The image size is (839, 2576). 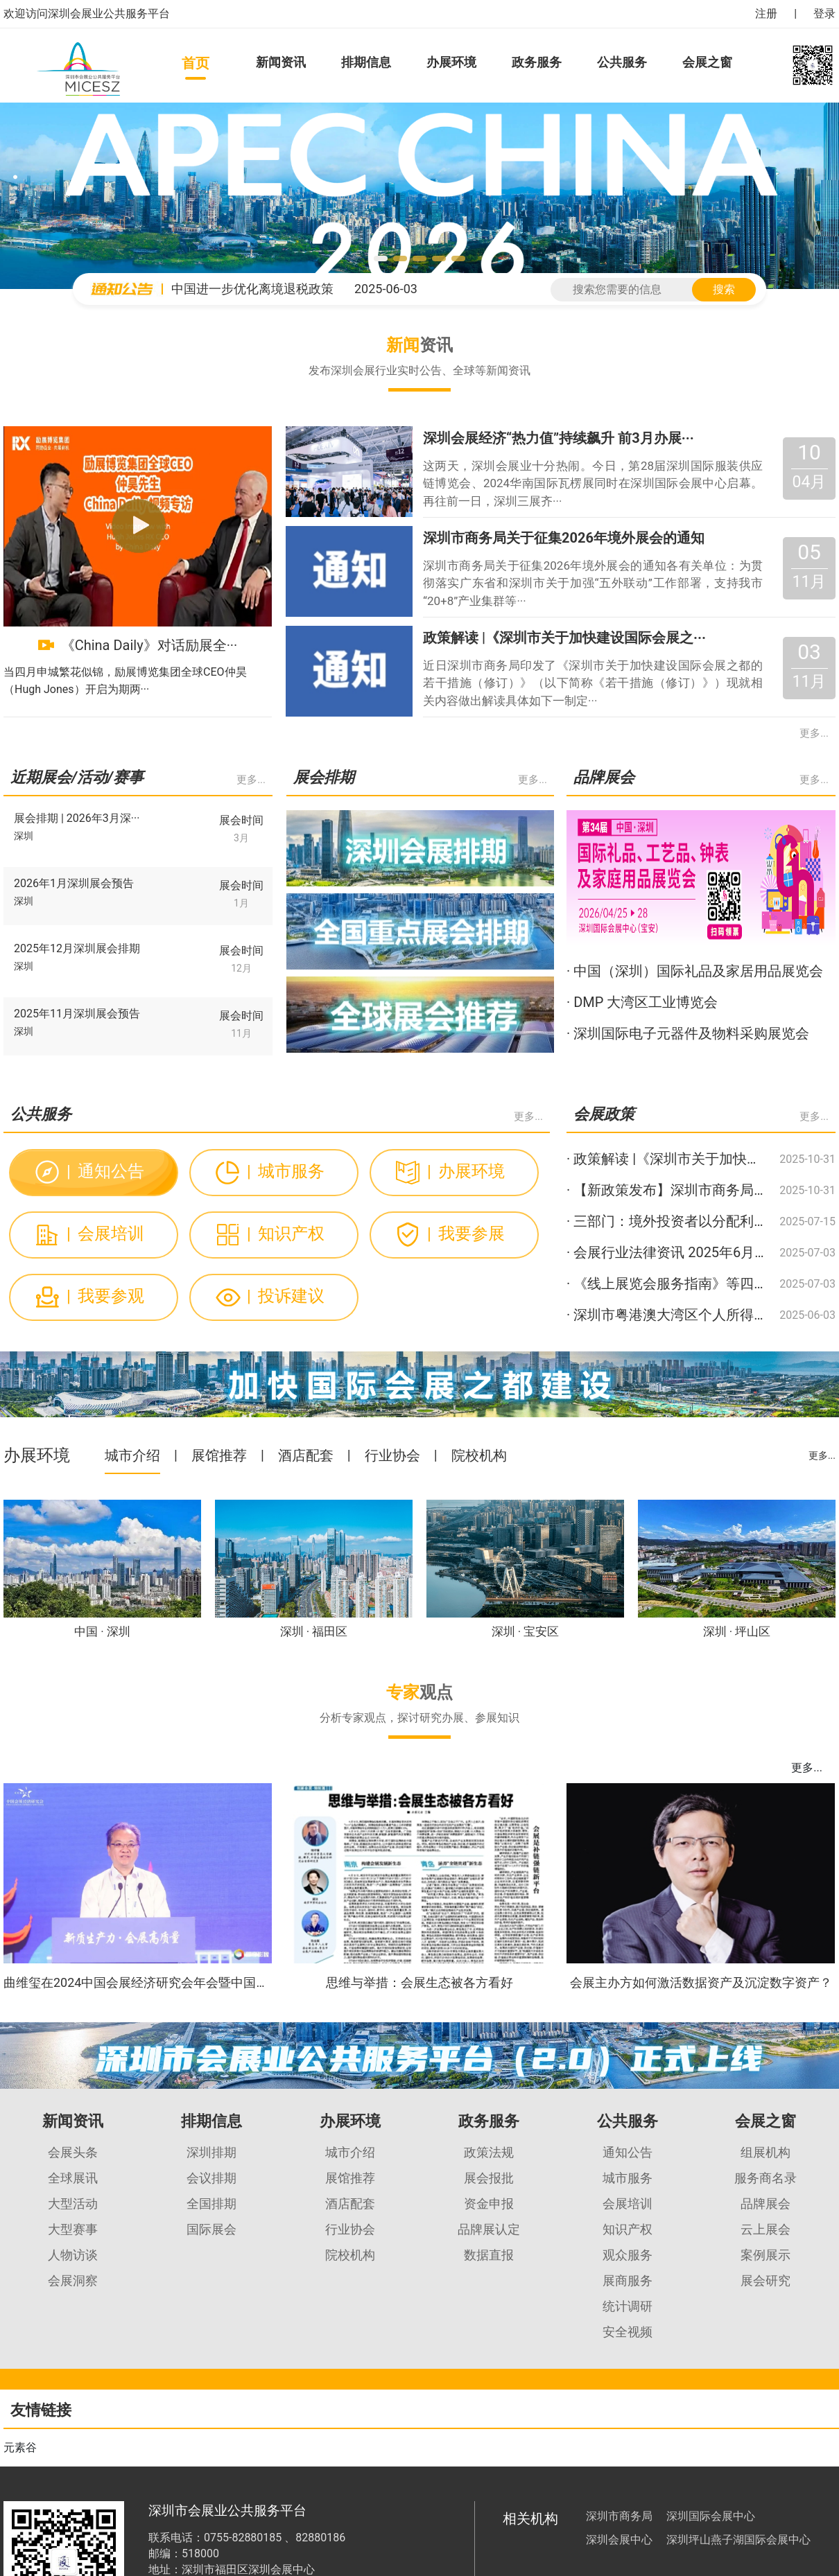 What do you see at coordinates (286, 1296) in the screenshot?
I see `投诉建议` at bounding box center [286, 1296].